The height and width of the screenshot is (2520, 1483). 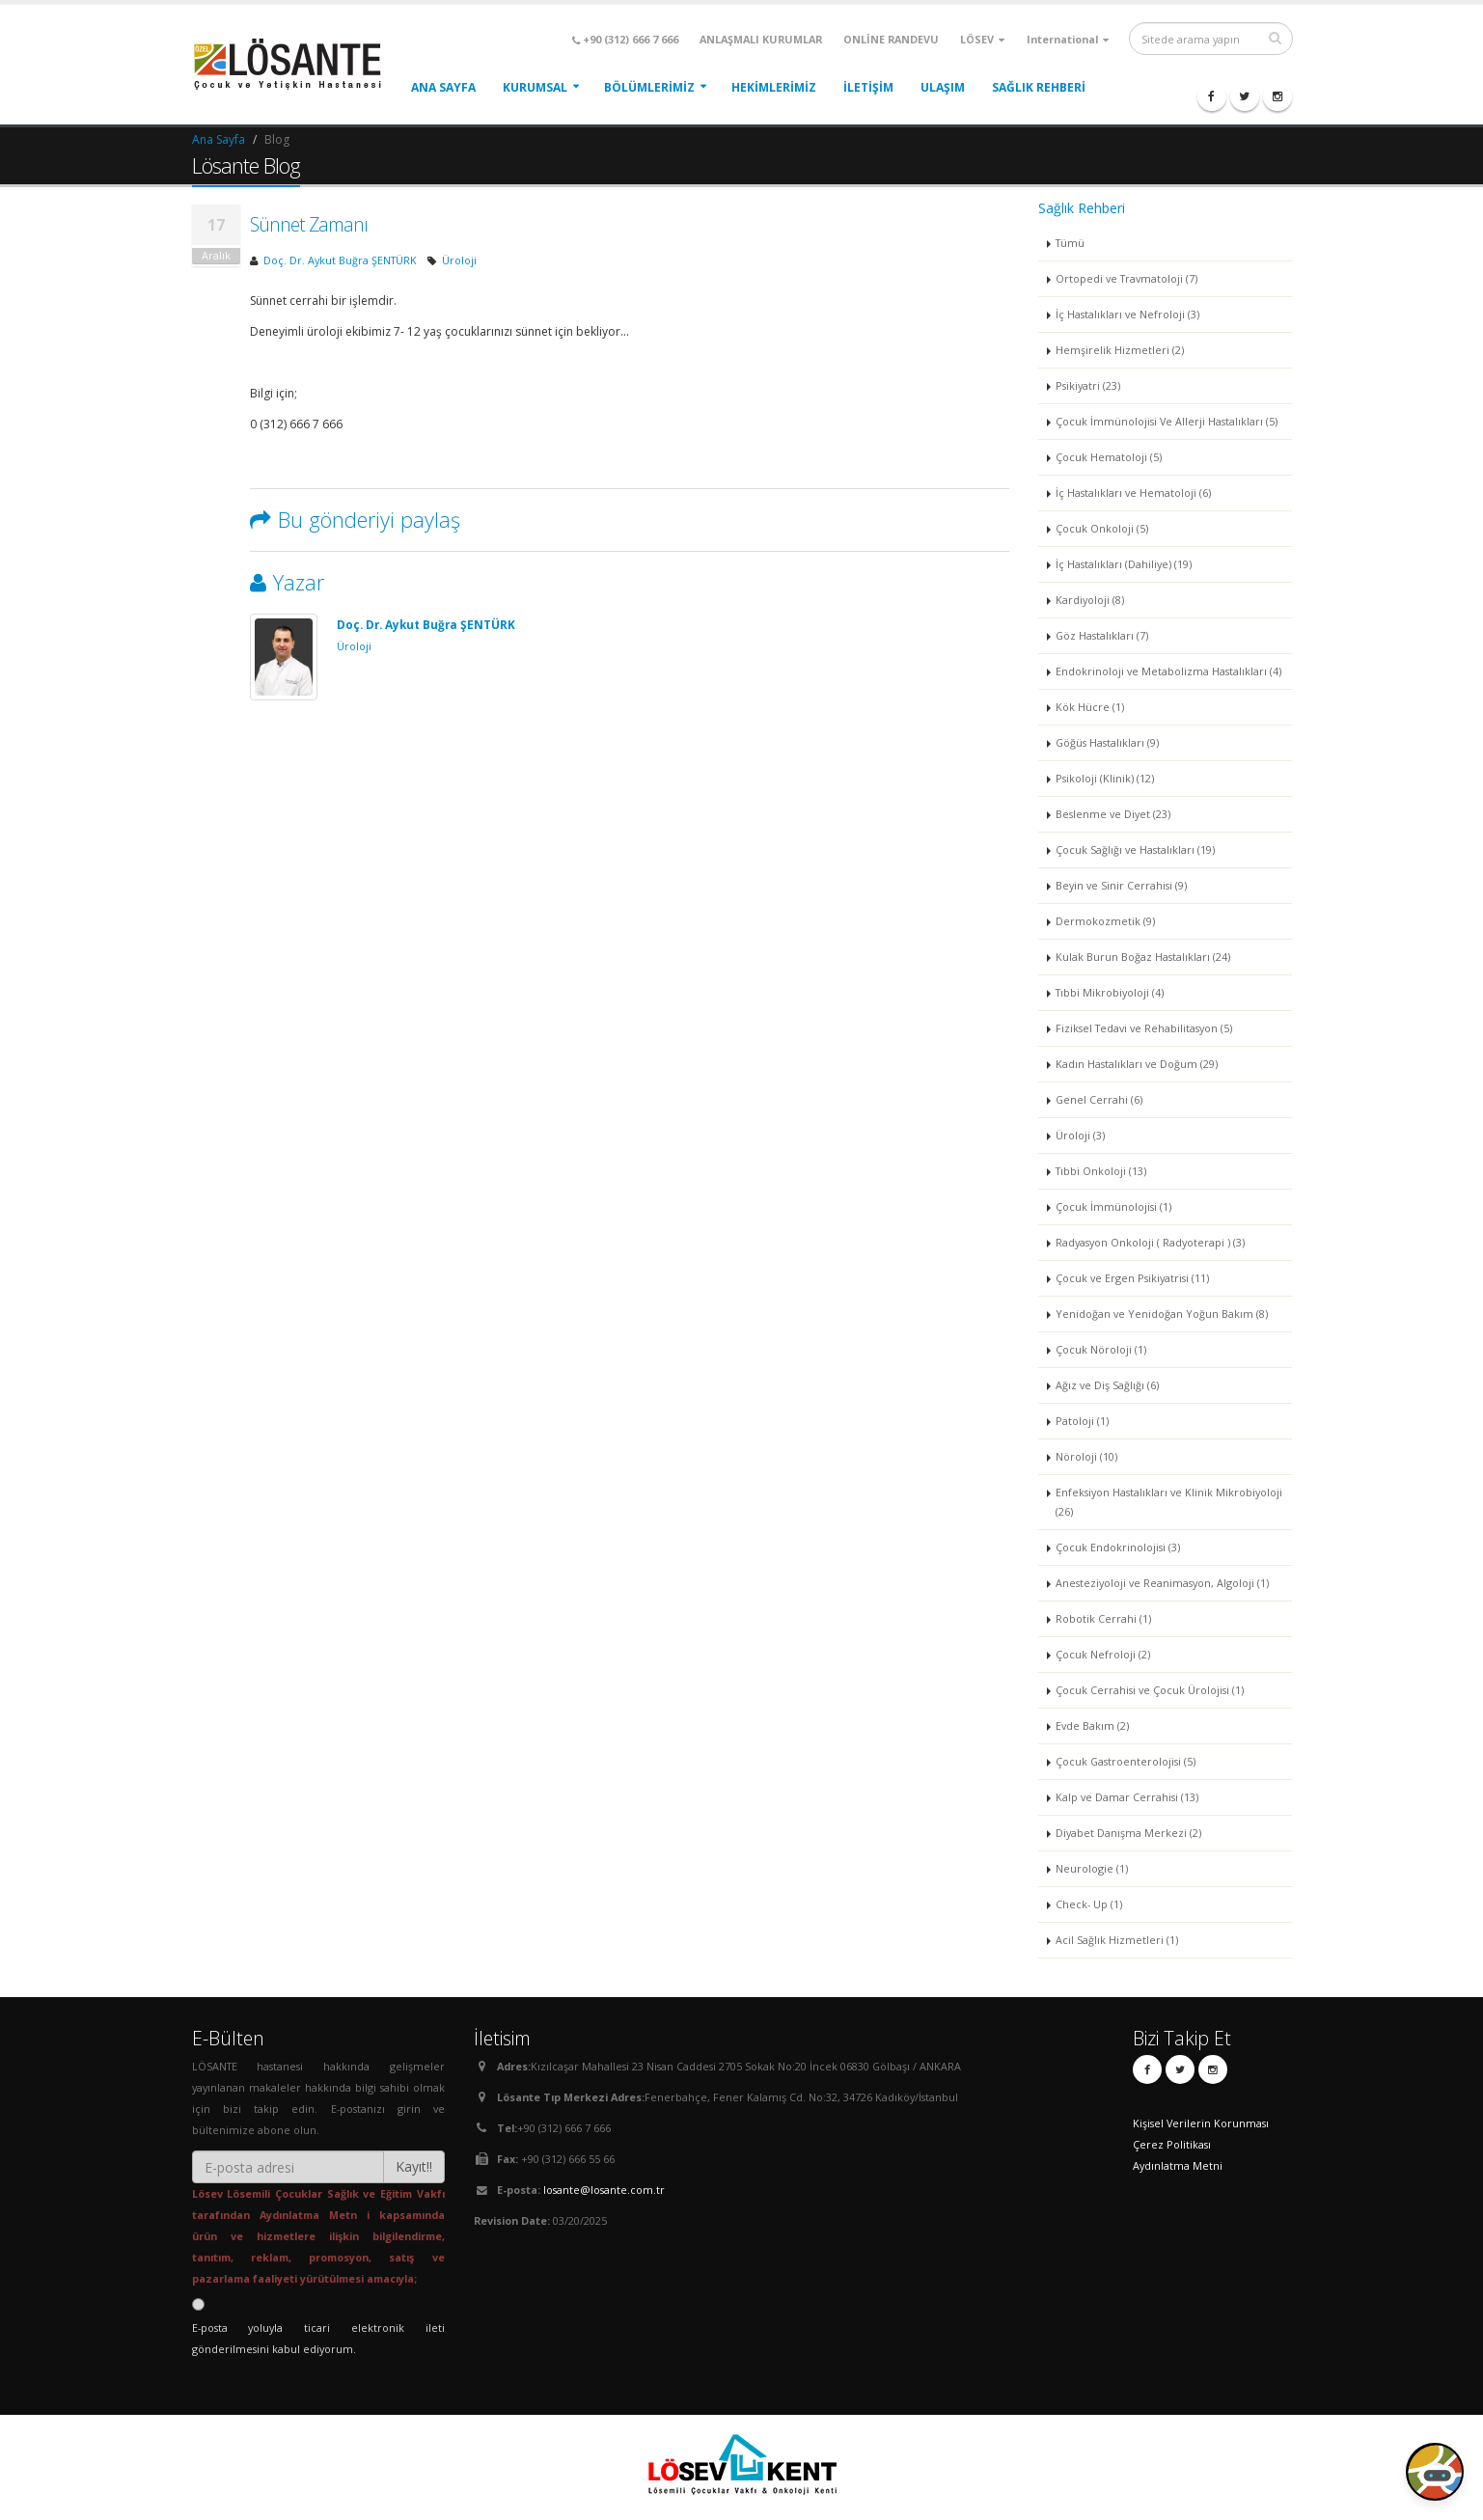 What do you see at coordinates (1099, 1099) in the screenshot?
I see `Genel Cerrahi (6)` at bounding box center [1099, 1099].